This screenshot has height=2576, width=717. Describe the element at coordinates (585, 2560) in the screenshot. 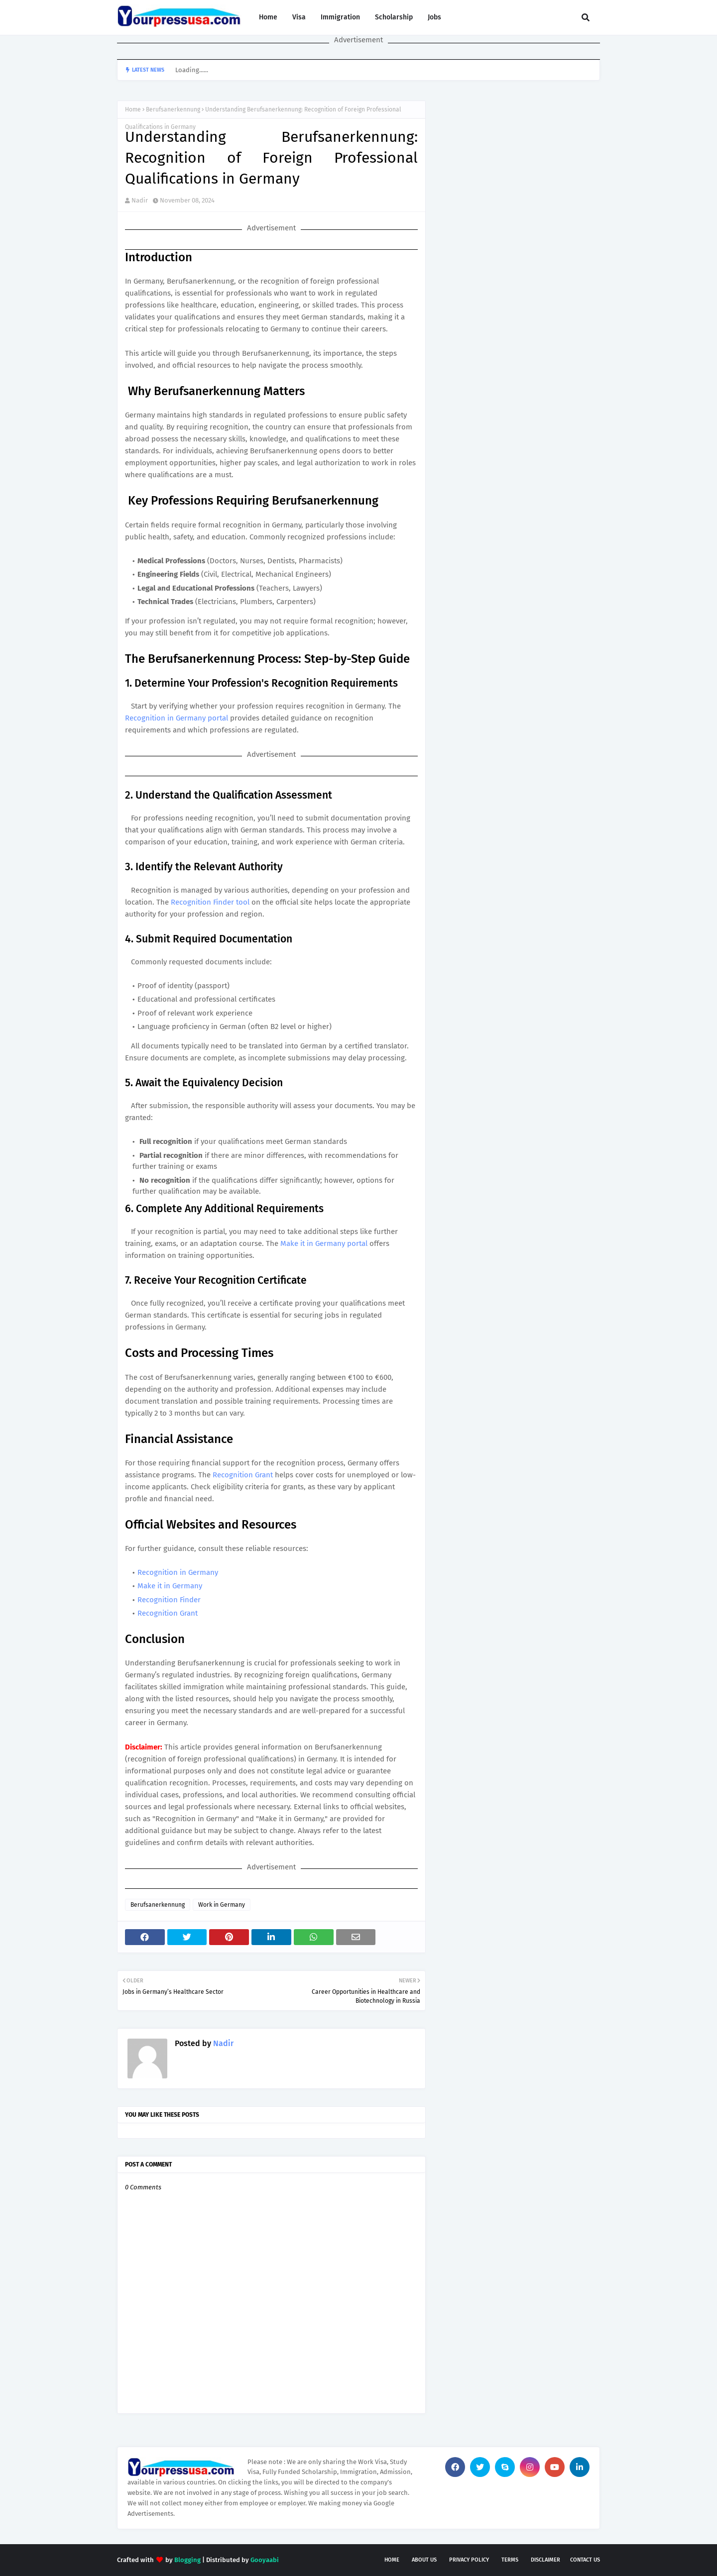

I see `Contact Us` at that location.